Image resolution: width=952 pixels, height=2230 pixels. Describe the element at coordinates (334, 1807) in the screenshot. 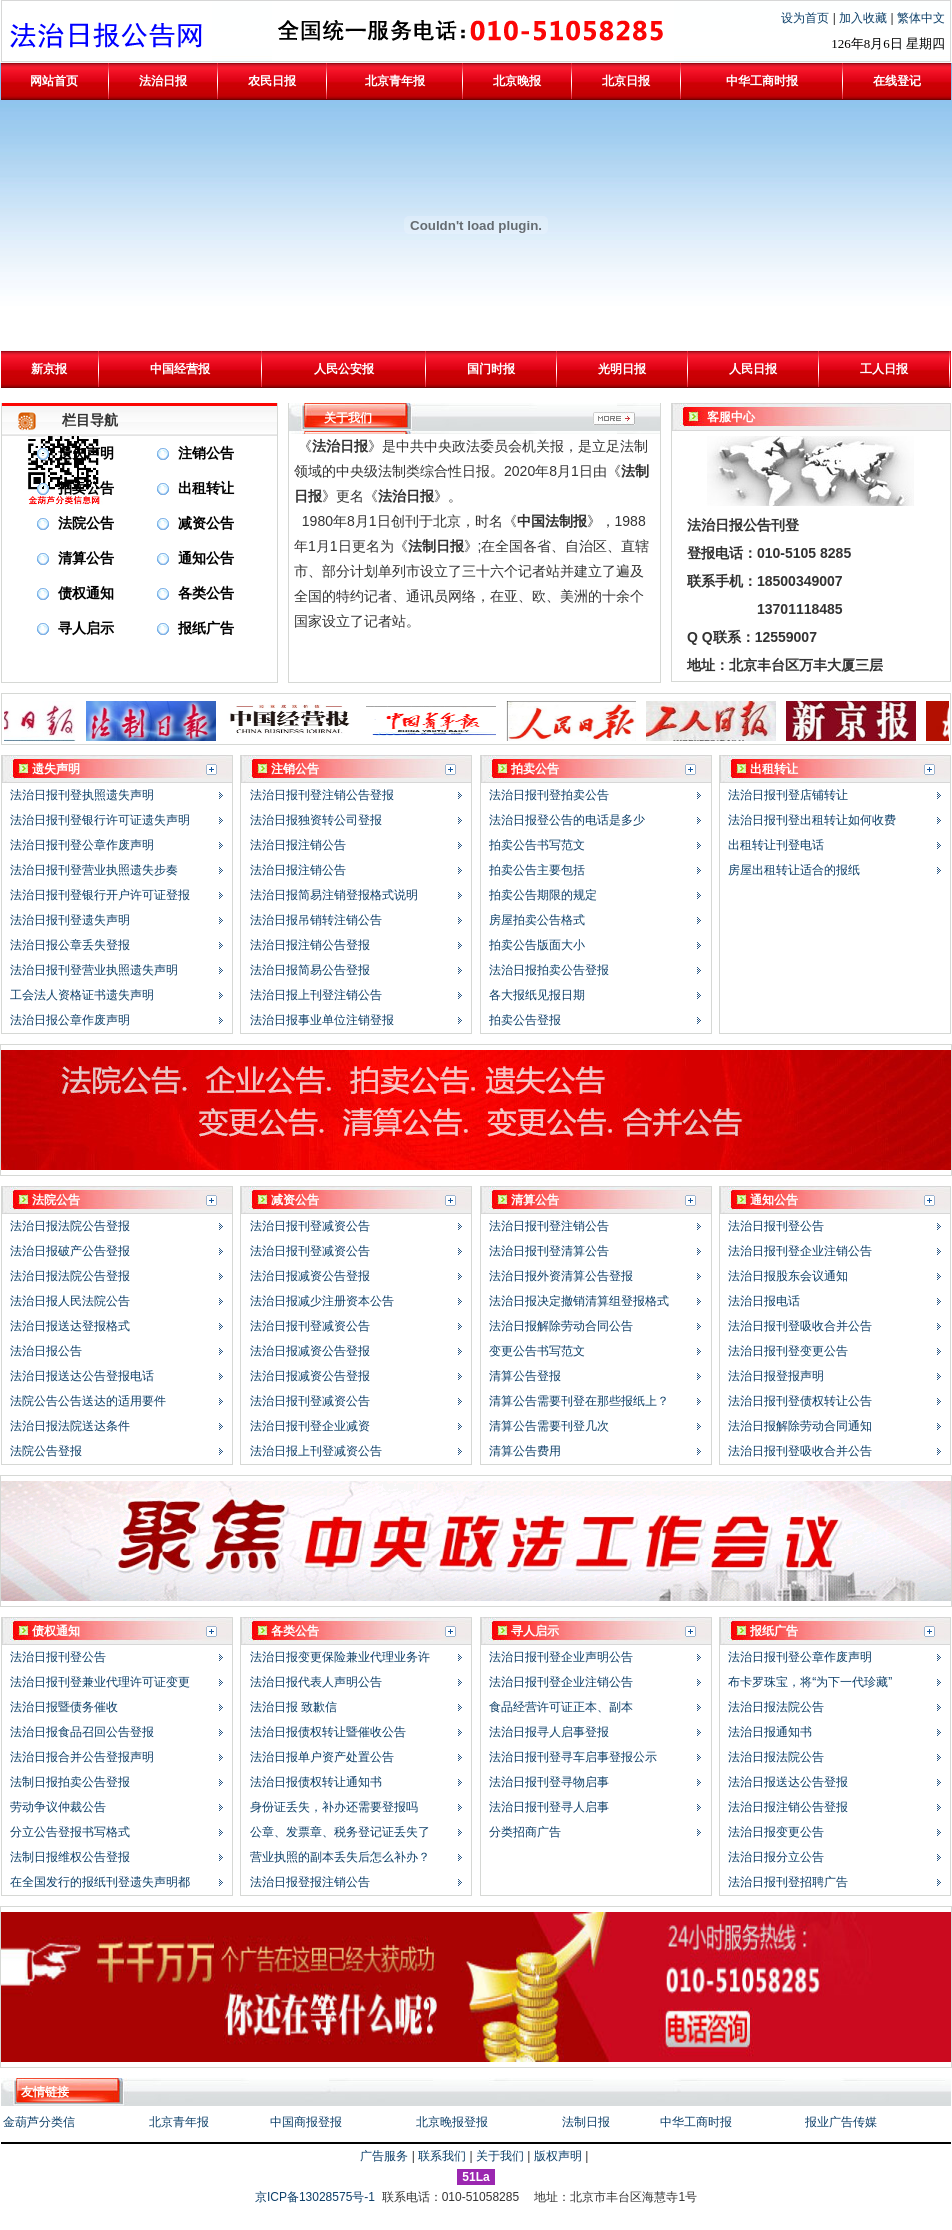

I see `身份证丢失，补办还需要登报吗` at that location.